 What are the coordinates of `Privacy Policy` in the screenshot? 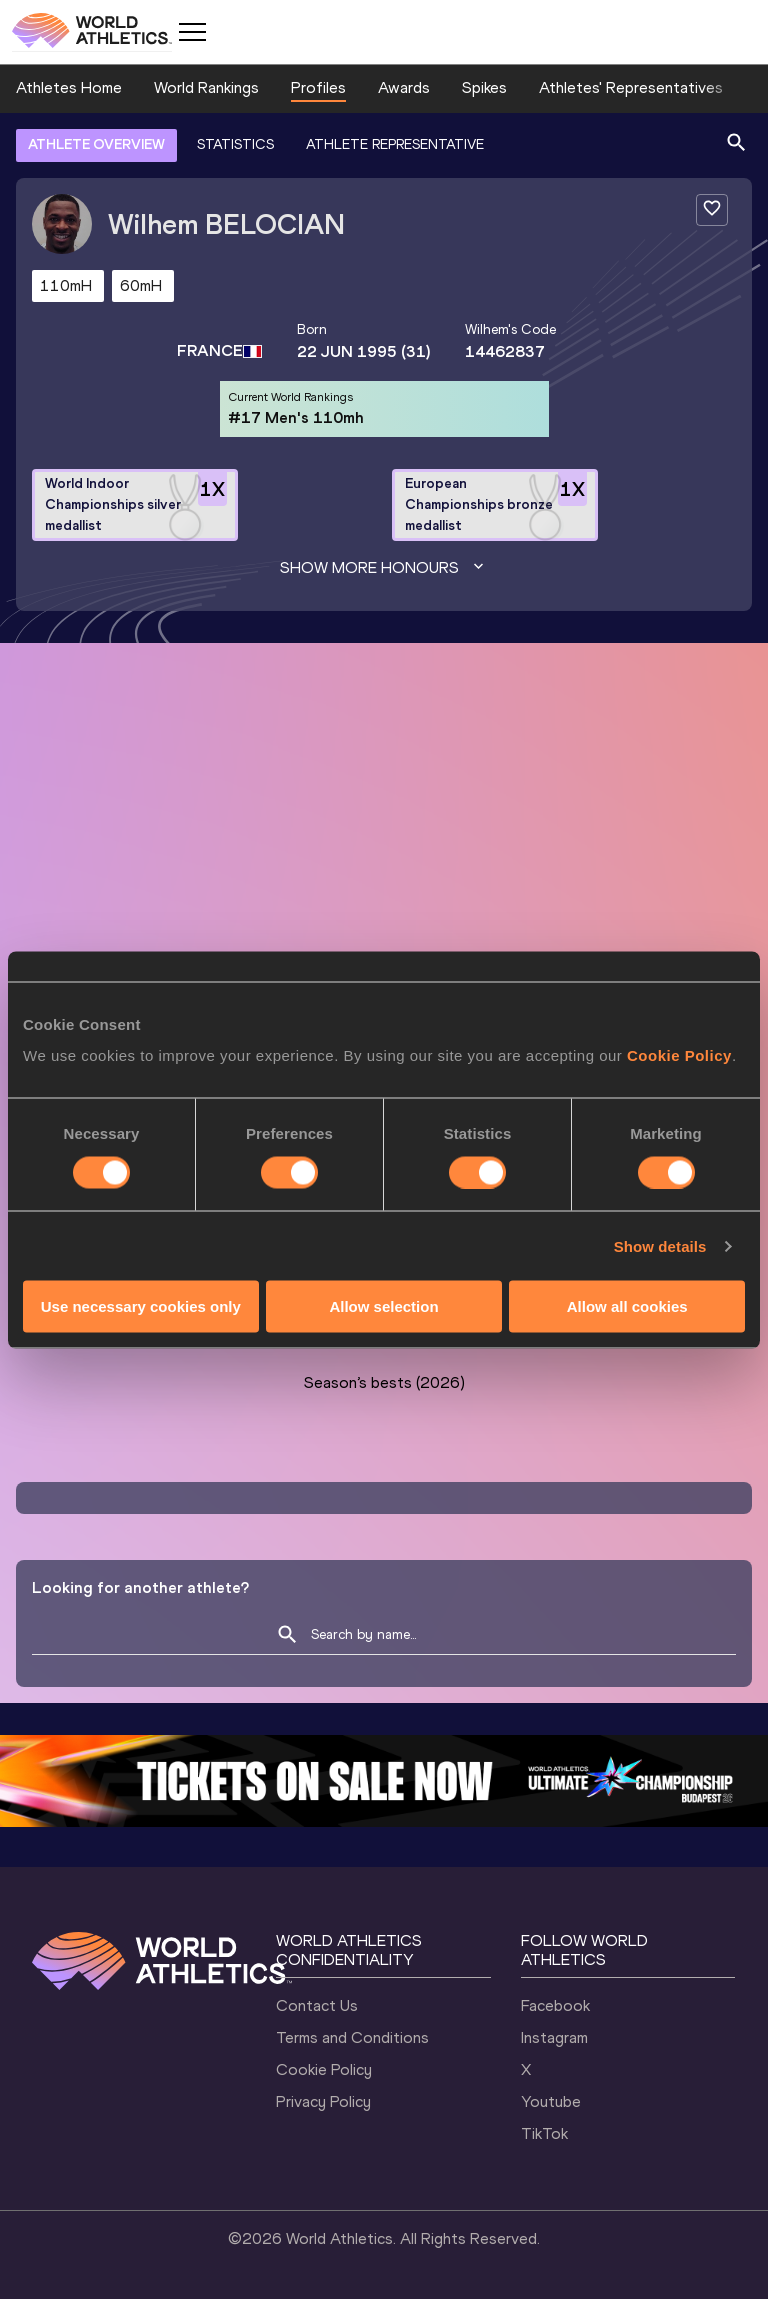 It's located at (323, 2101).